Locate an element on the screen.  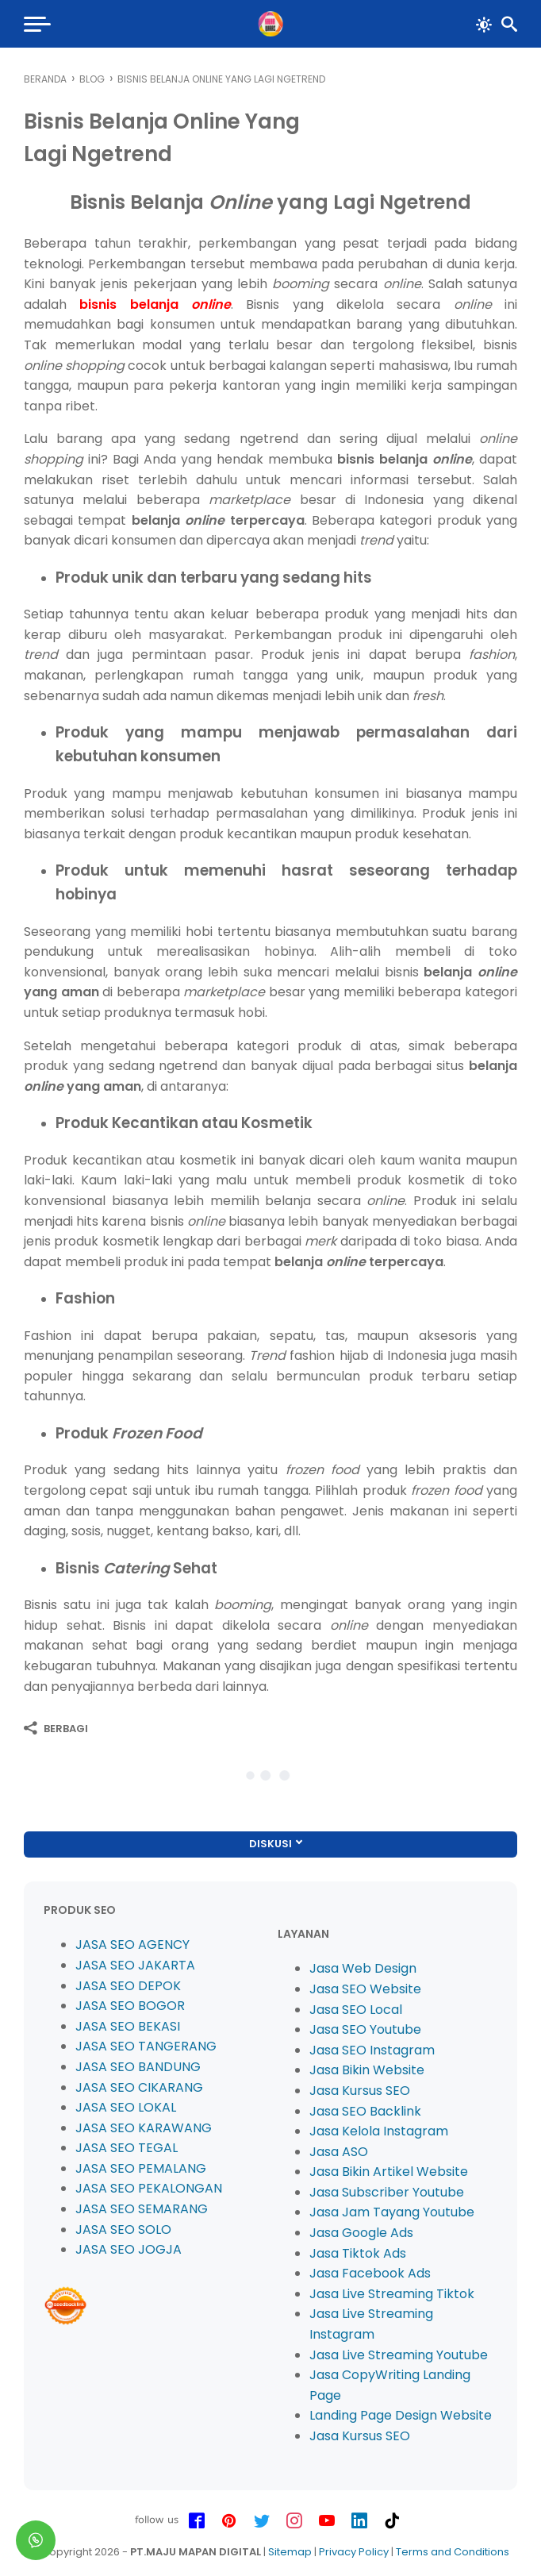
Jasa SEO Instagram is located at coordinates (372, 2050).